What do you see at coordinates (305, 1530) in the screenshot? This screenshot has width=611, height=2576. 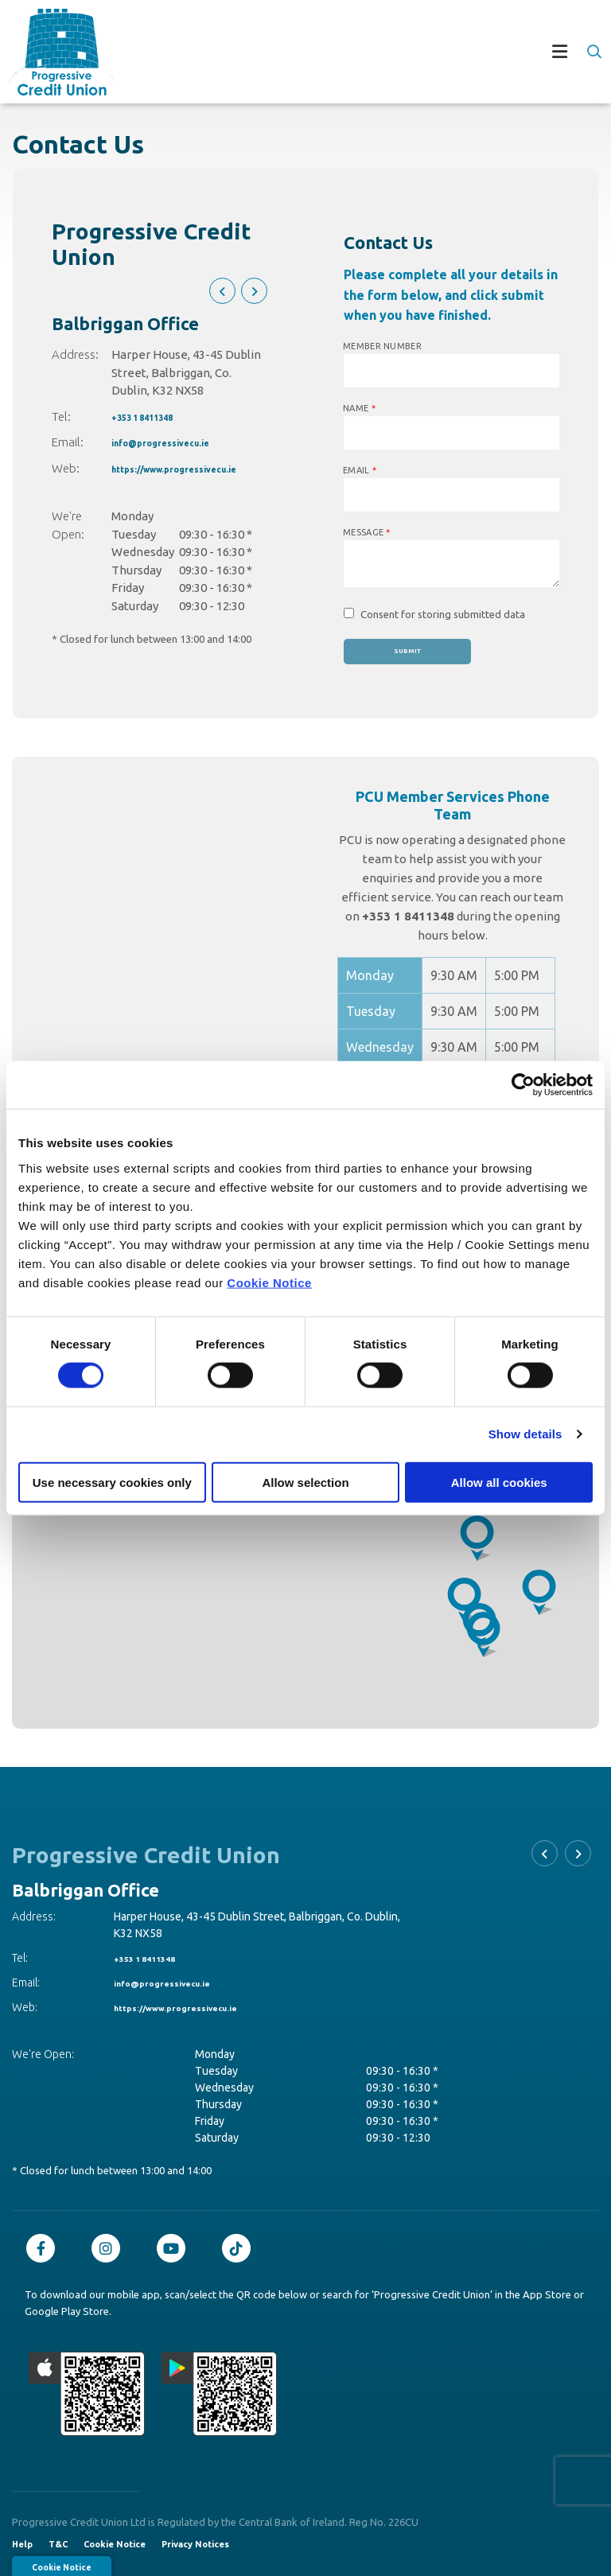 I see `[region]` at bounding box center [305, 1530].